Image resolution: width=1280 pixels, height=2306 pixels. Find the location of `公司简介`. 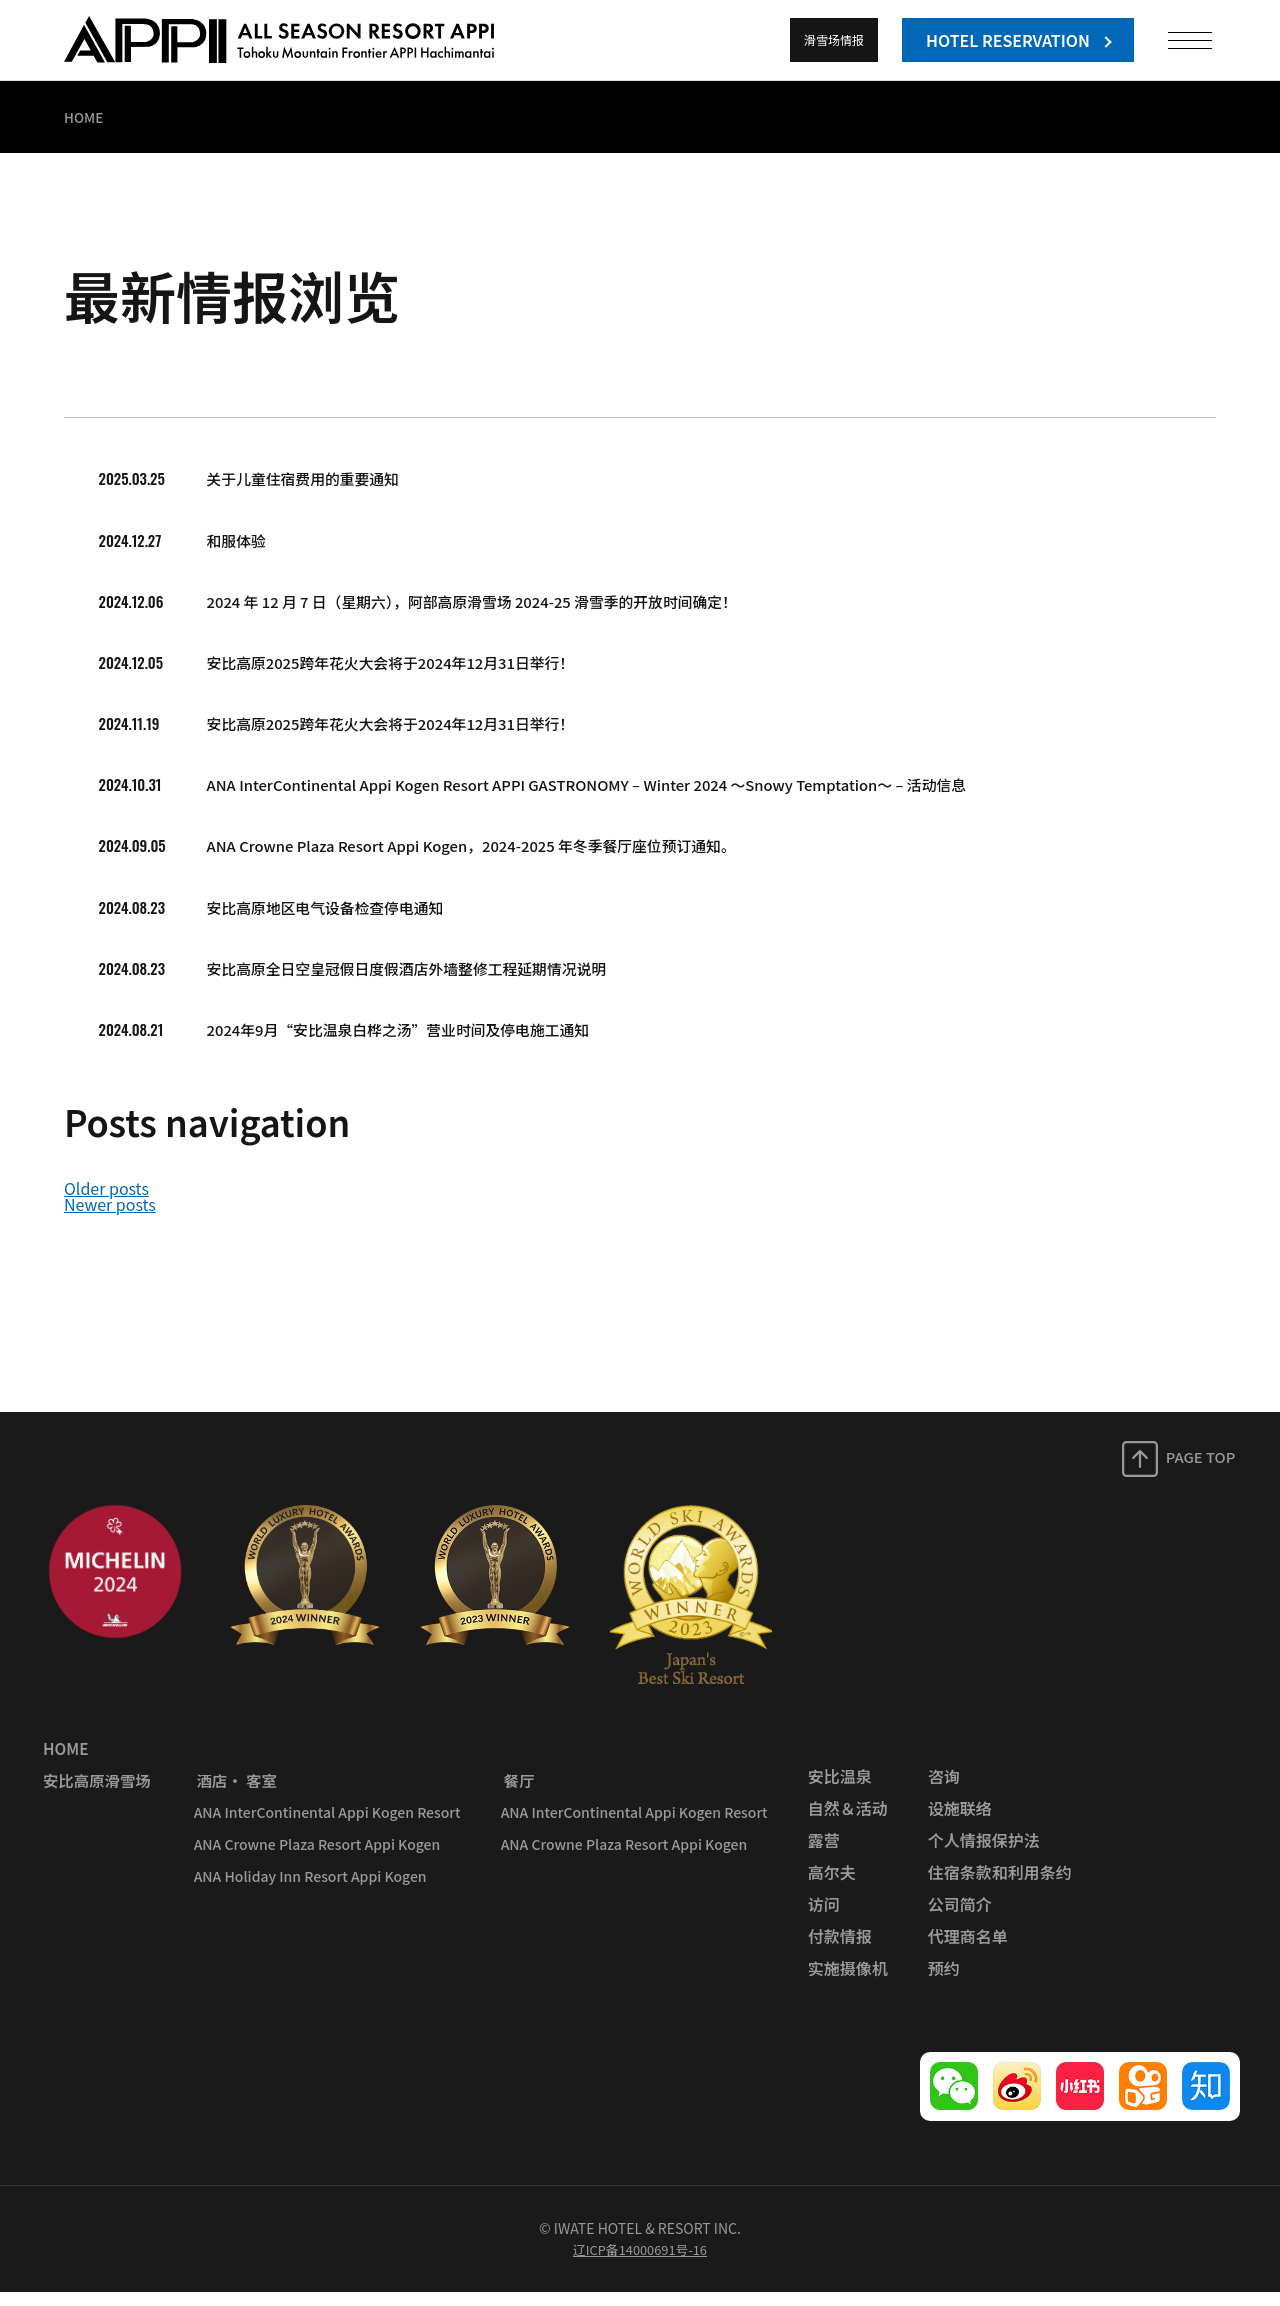

公司简介 is located at coordinates (958, 1918).